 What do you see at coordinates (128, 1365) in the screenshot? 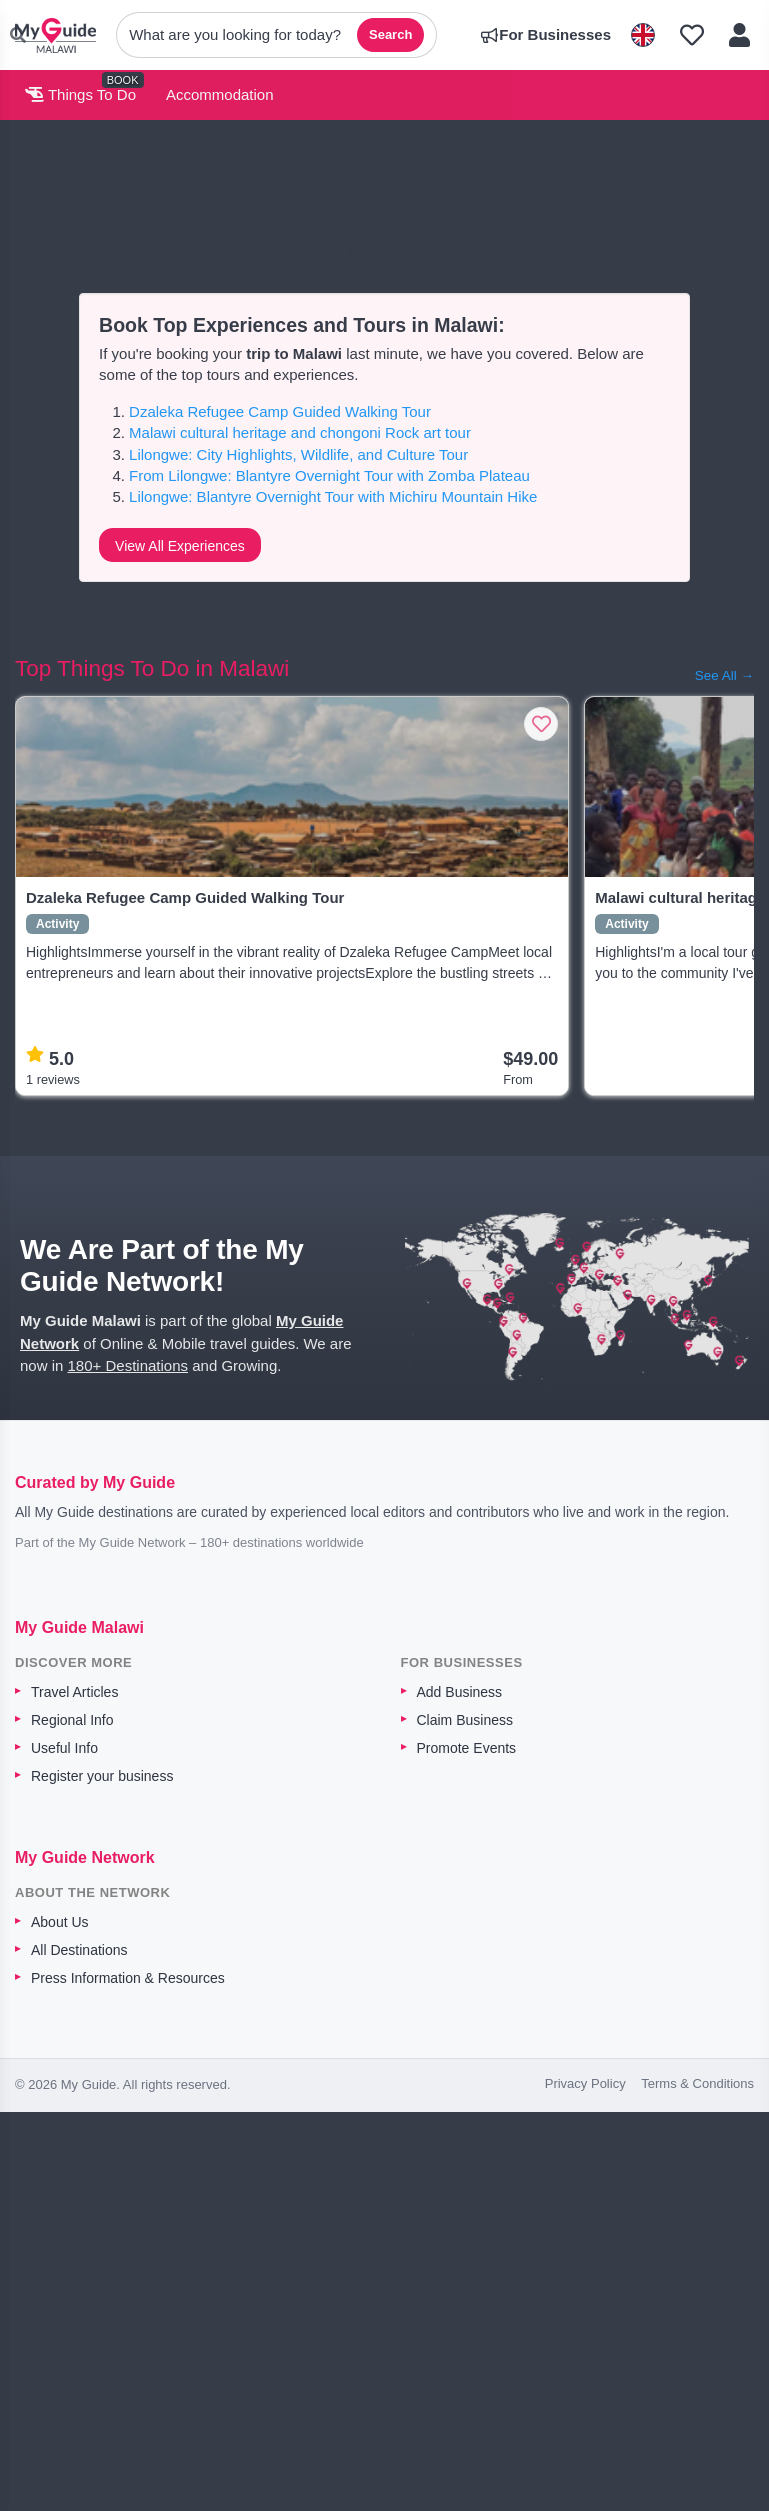
I see `180+ Destinations` at bounding box center [128, 1365].